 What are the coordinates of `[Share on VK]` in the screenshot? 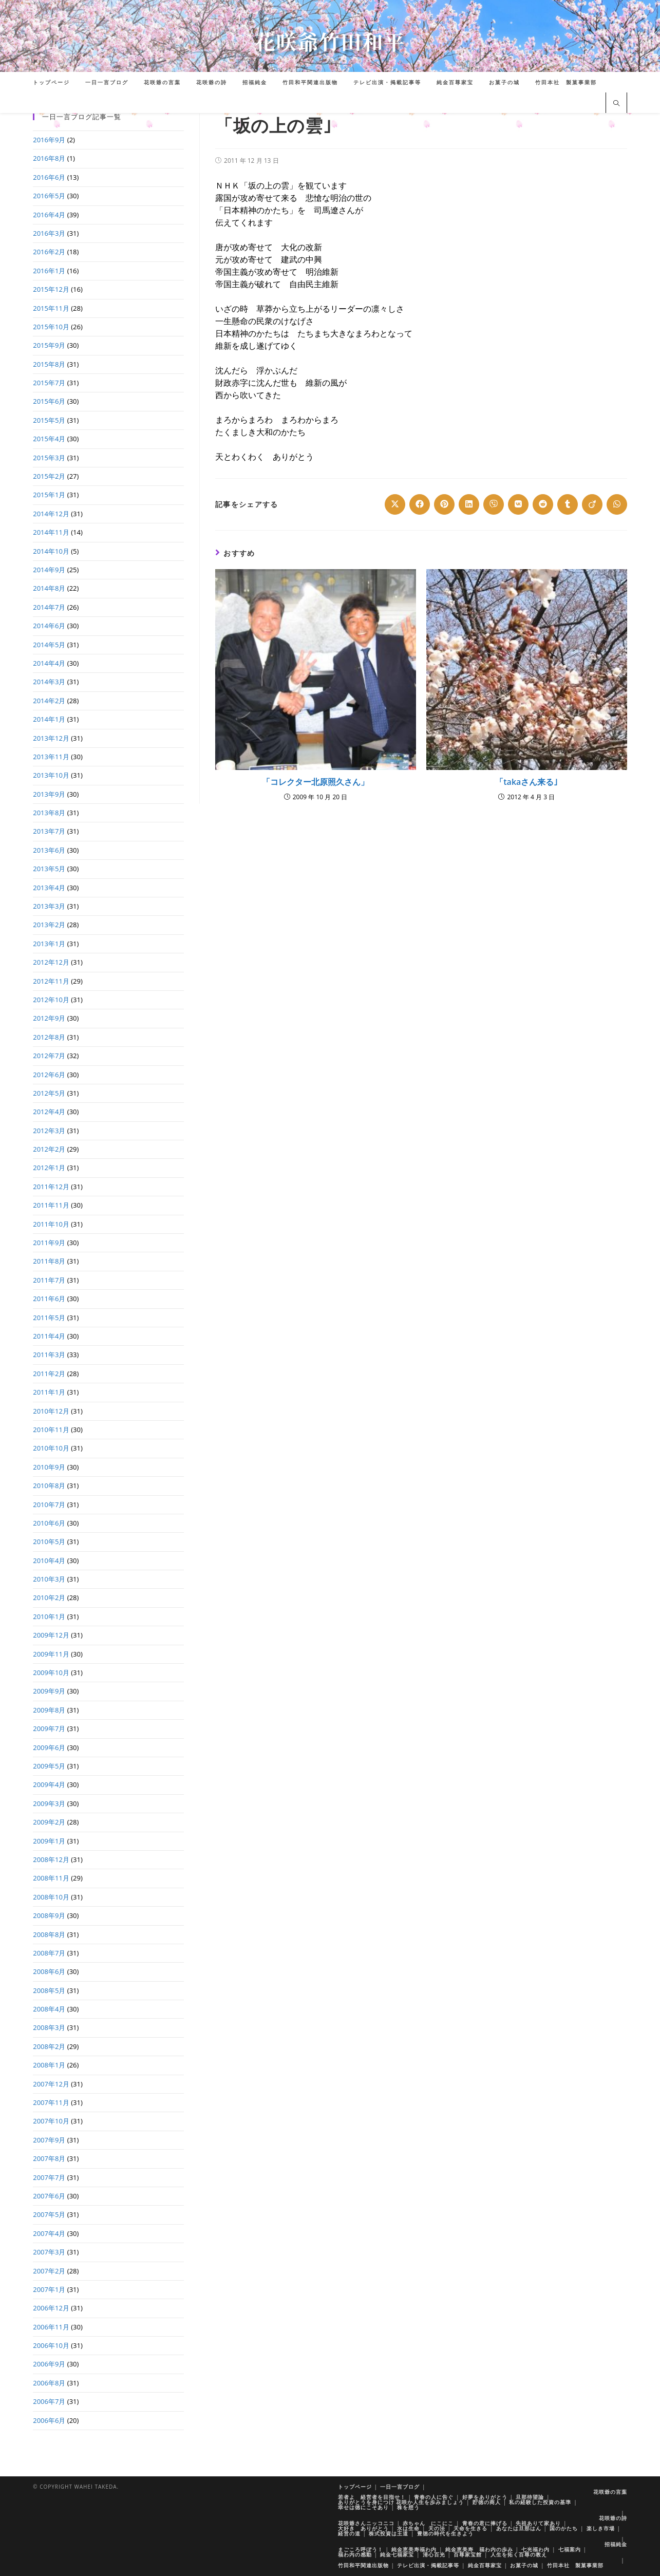 It's located at (518, 504).